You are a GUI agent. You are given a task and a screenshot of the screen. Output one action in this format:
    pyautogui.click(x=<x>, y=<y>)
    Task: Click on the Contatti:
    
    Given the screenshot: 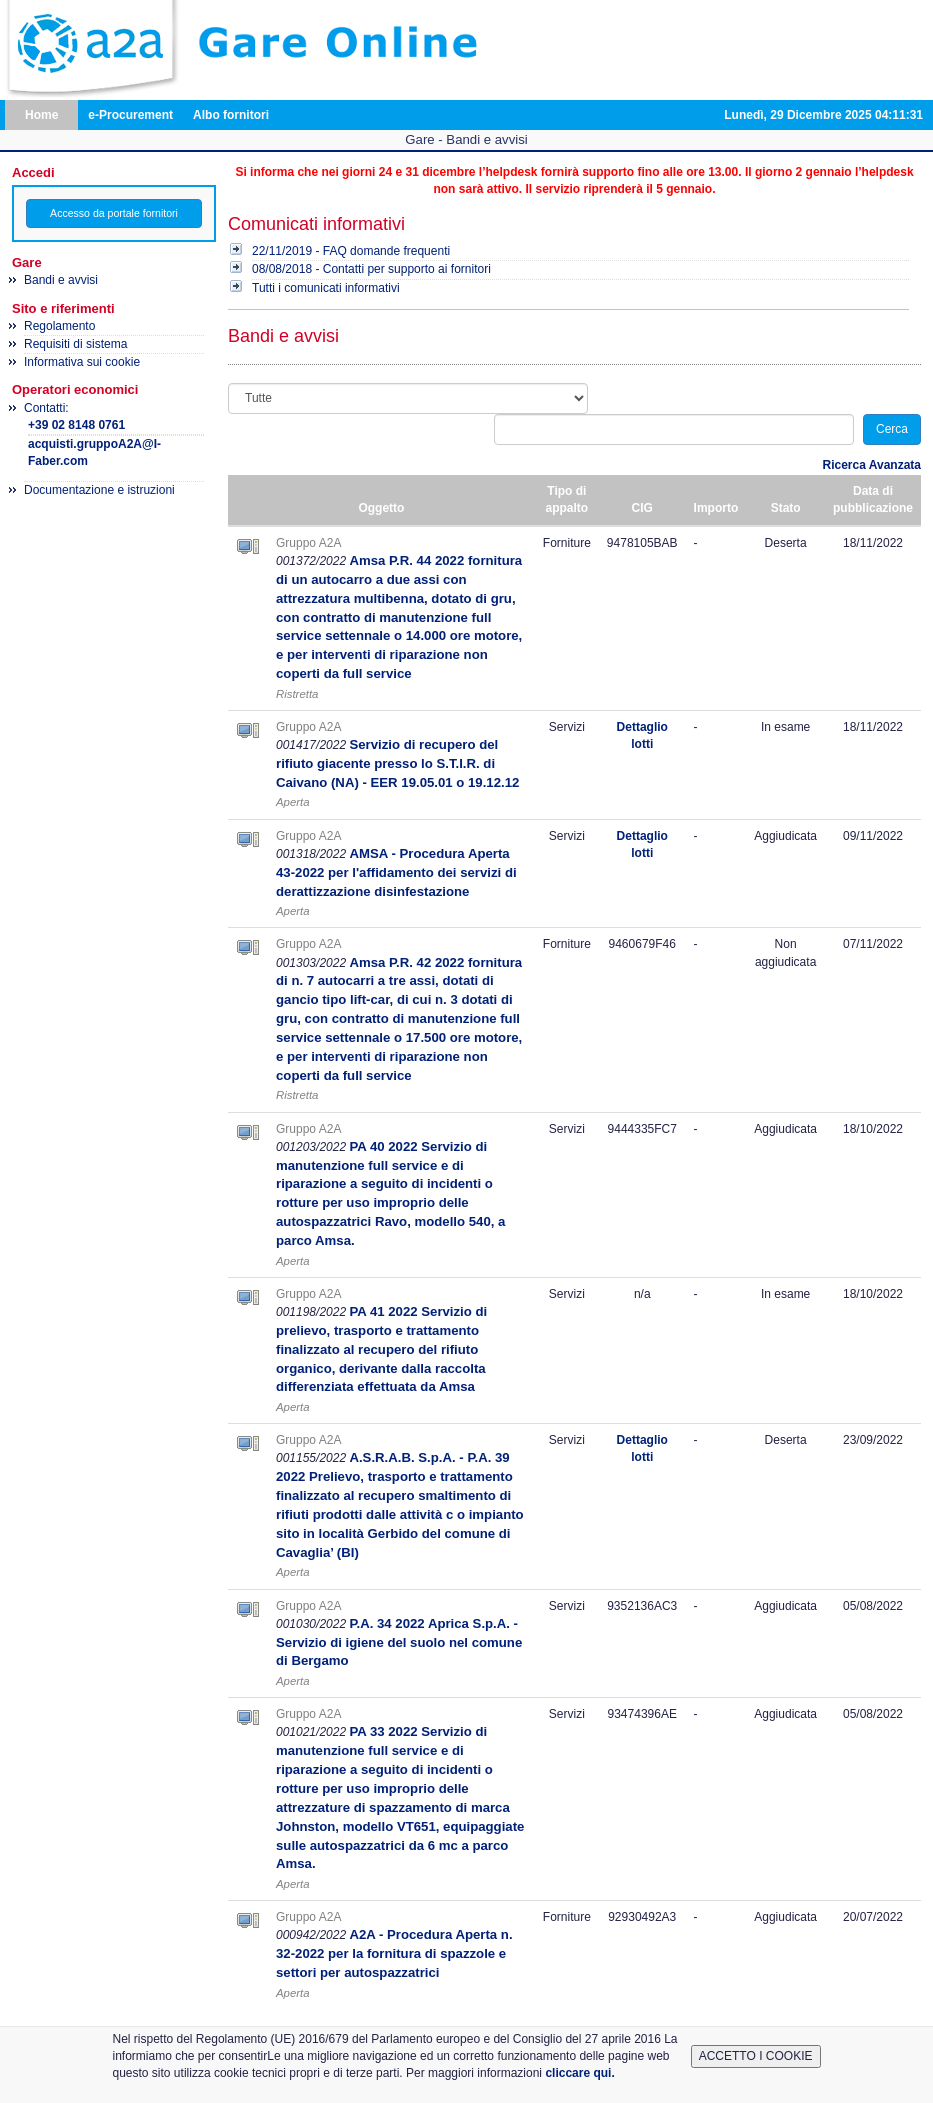 What is the action you would take?
    pyautogui.click(x=114, y=436)
    